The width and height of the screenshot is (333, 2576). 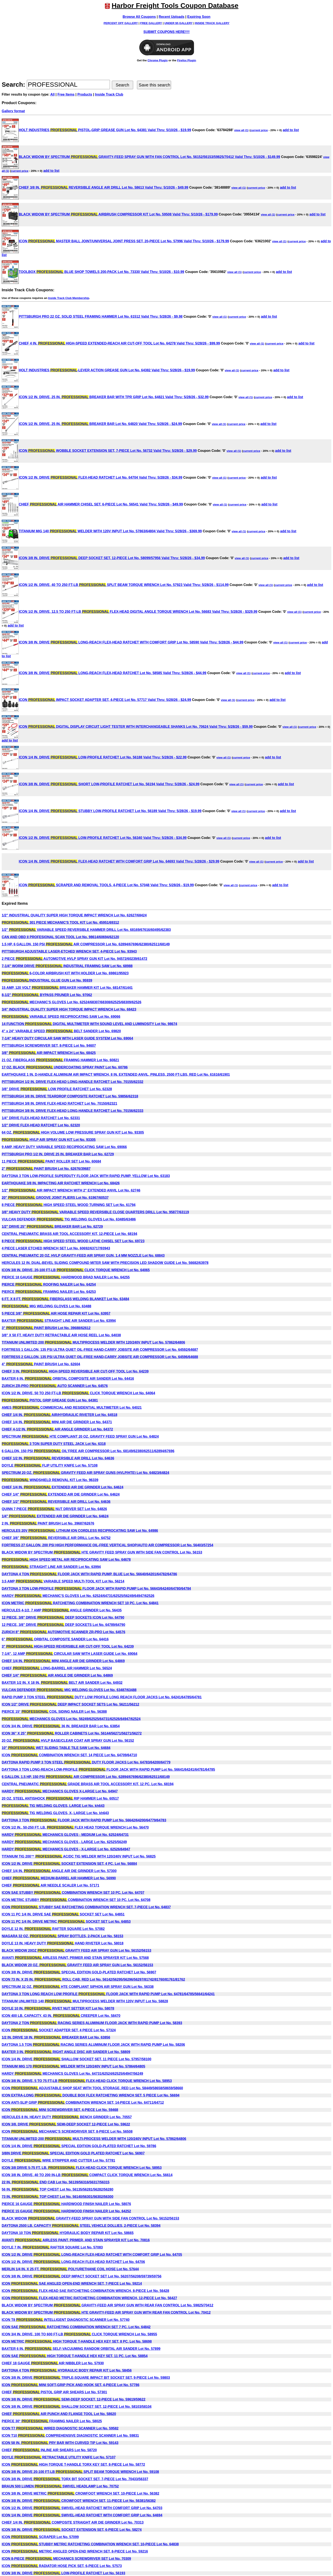 I want to click on CHIEF AIR HAMMER CHISEL SET, 6-PIECE Lot No. 56541 Valid Thru: 5/28/26 - $49.99, so click(x=92, y=504).